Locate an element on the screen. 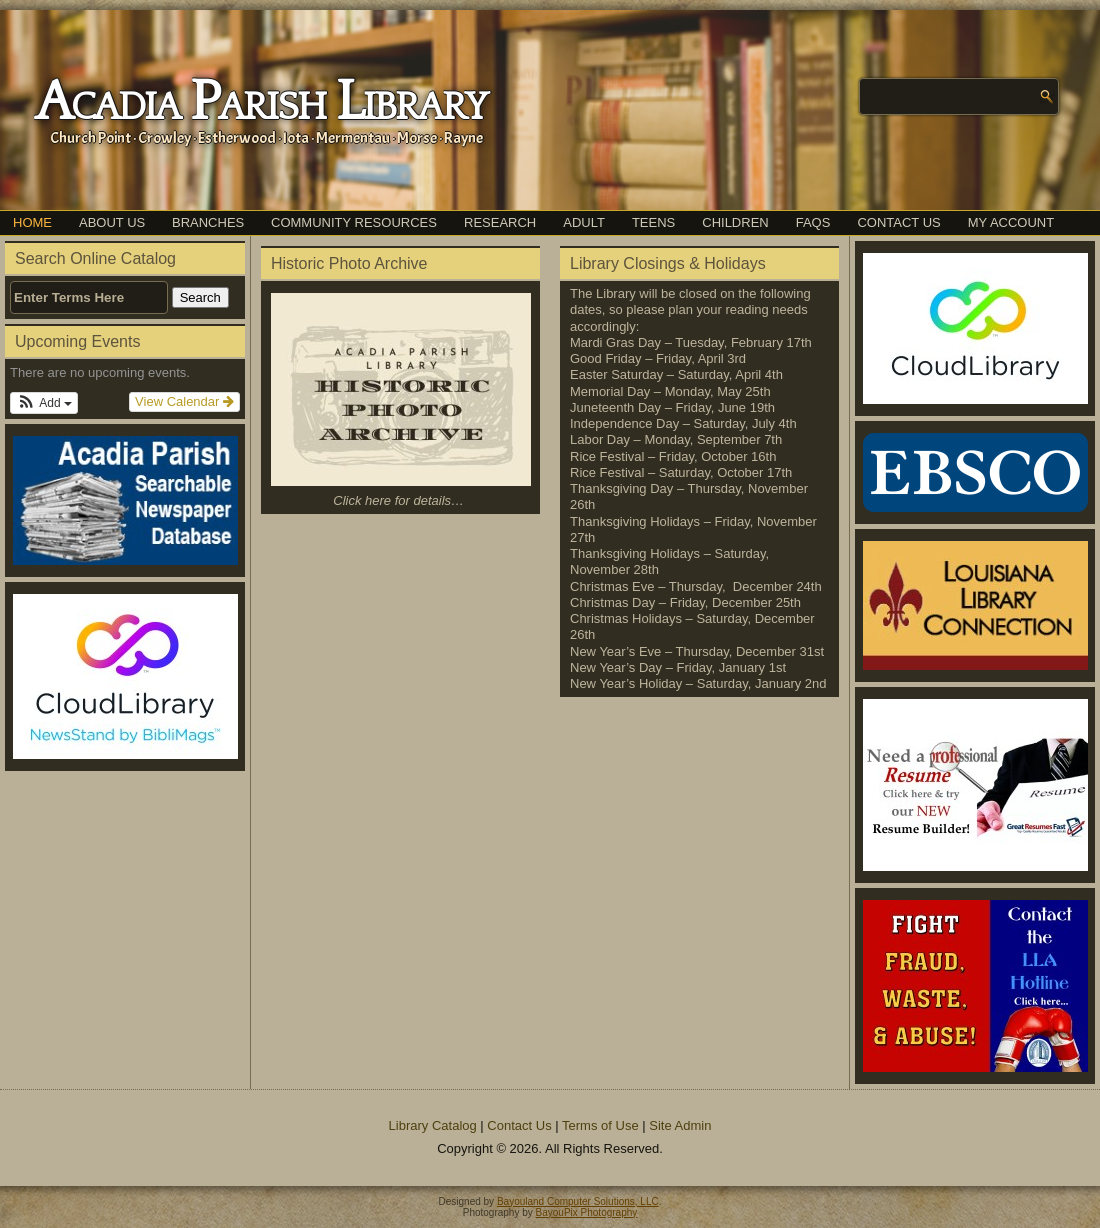  Bayouland Computer Solutions, LLC is located at coordinates (578, 1201).